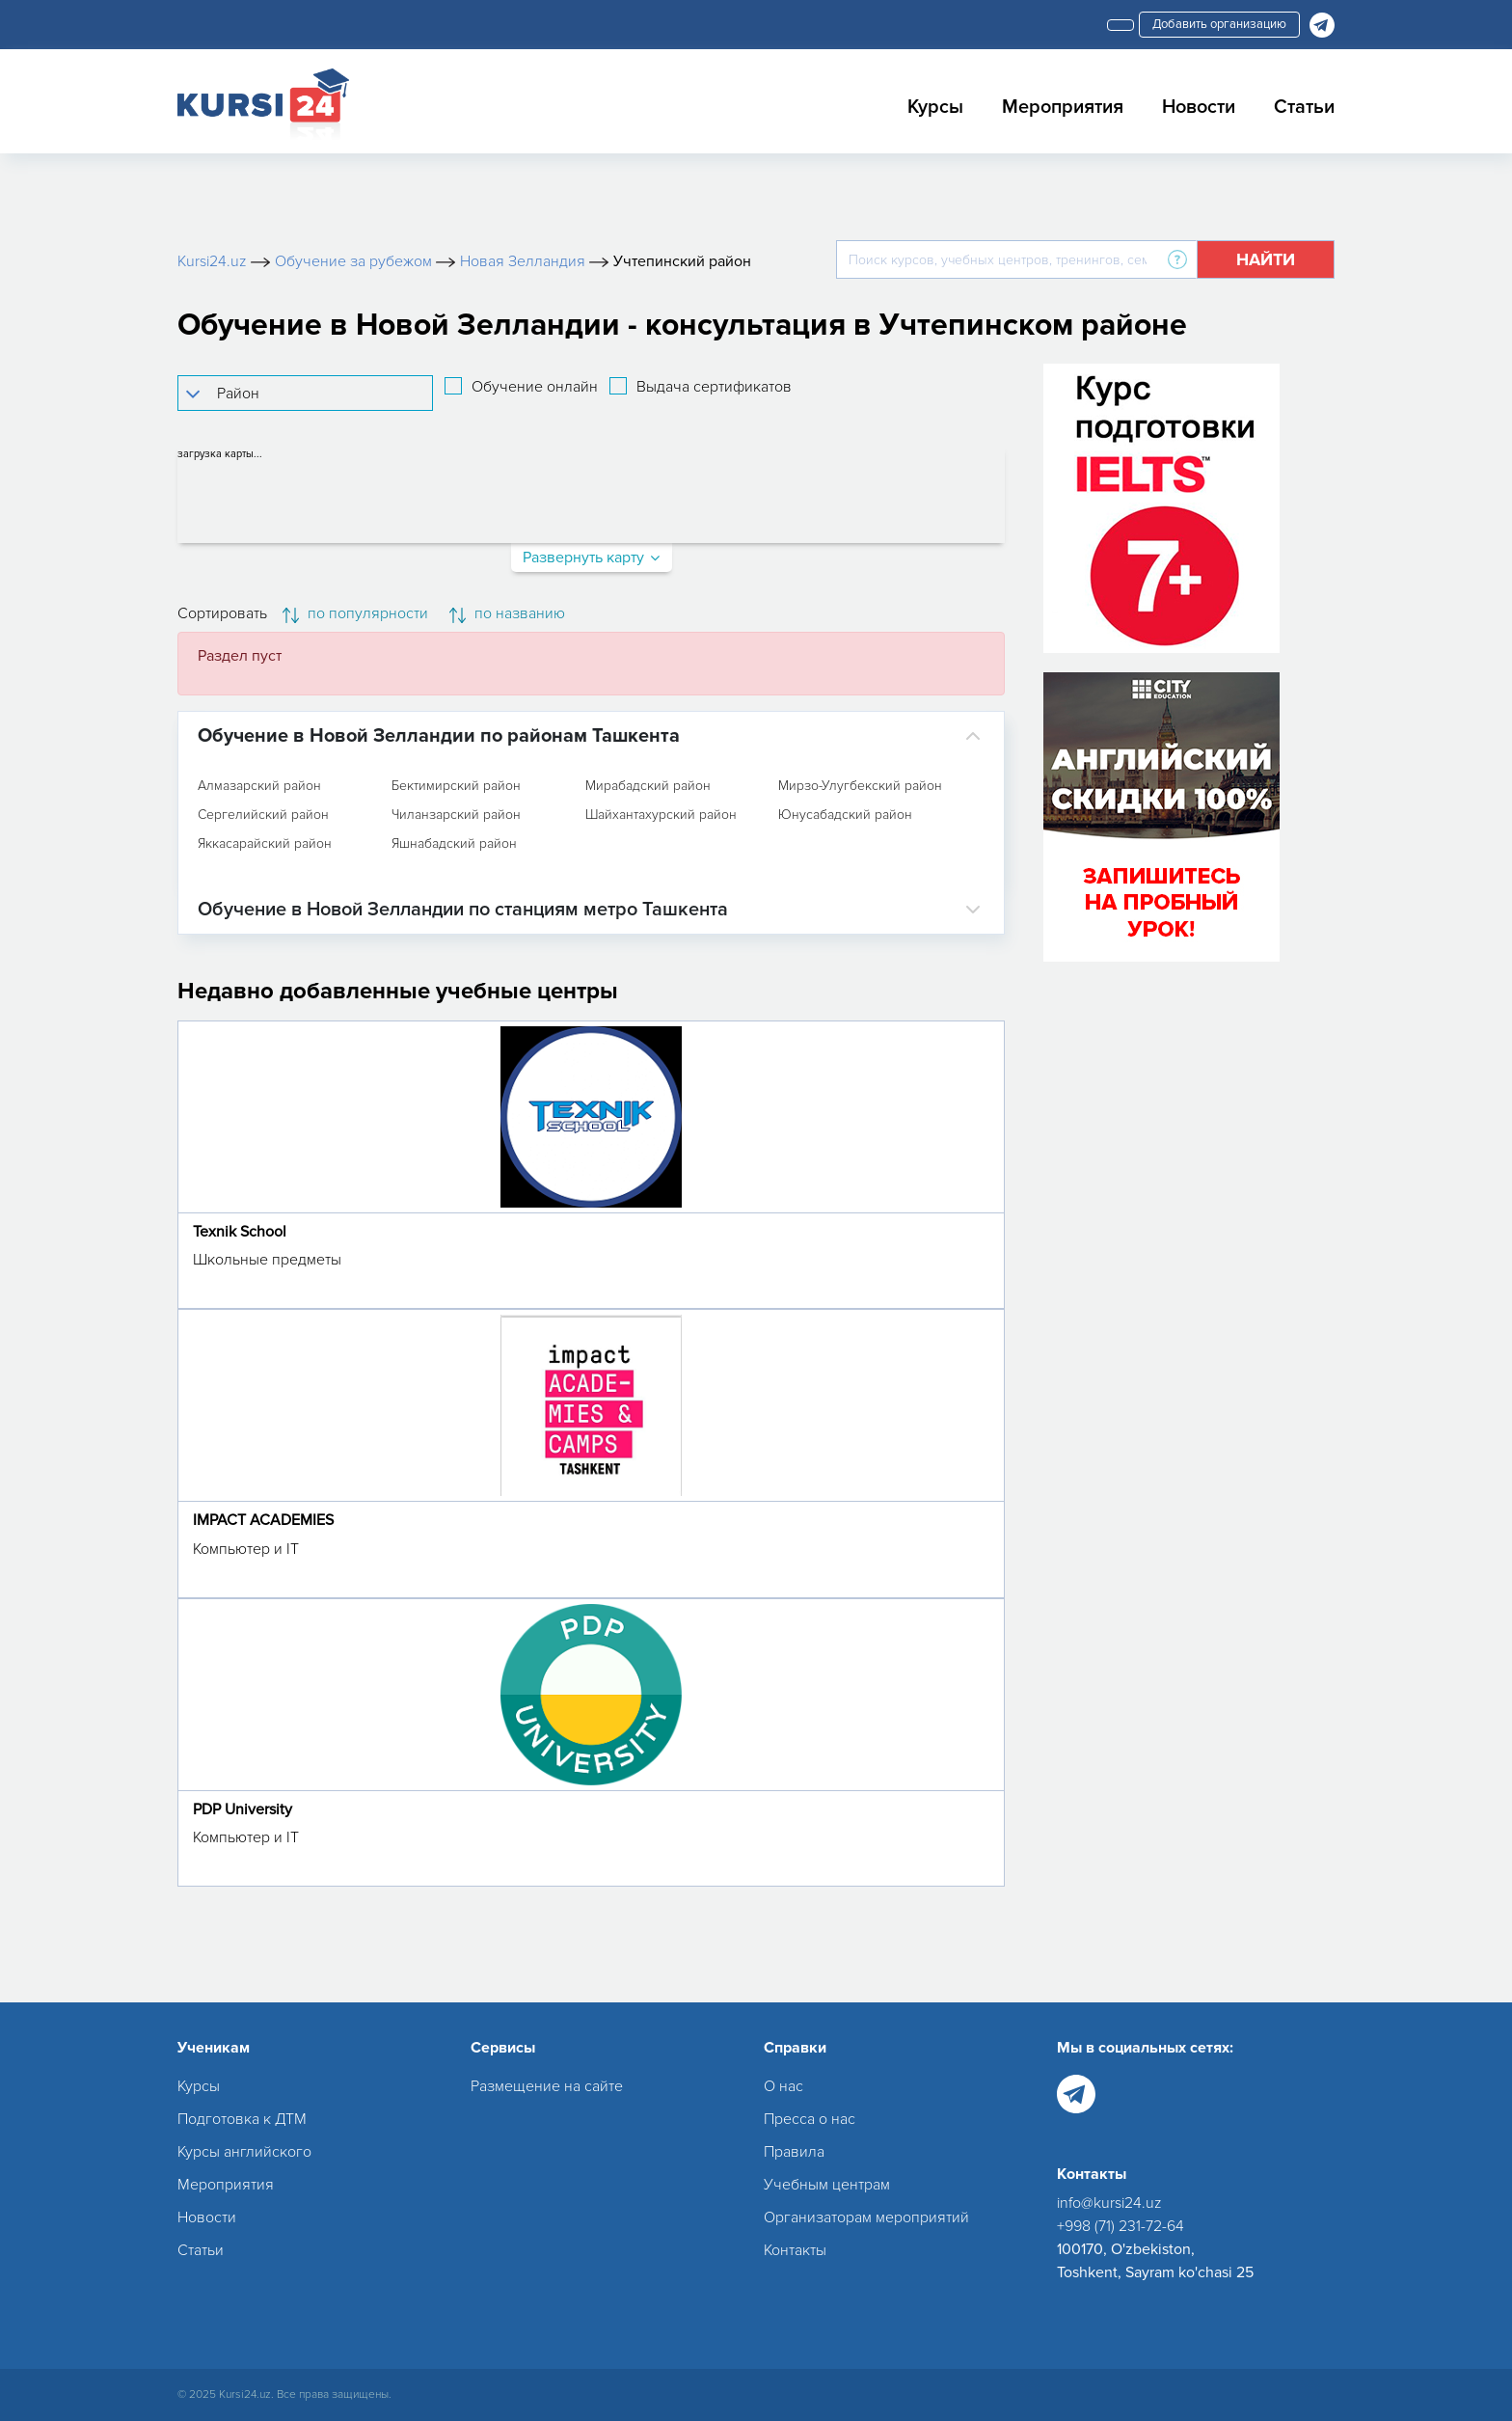  What do you see at coordinates (795, 2250) in the screenshot?
I see `Контакты` at bounding box center [795, 2250].